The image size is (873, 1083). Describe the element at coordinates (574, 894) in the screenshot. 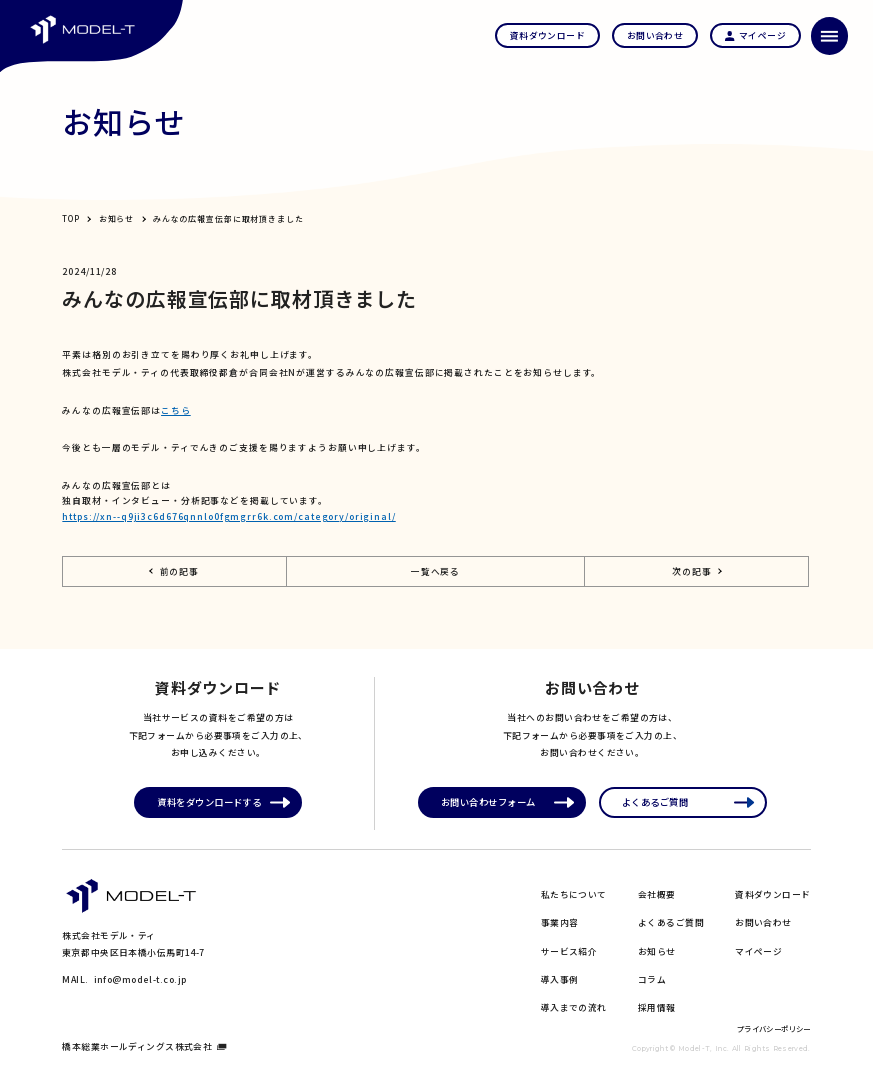

I see `私たちについて` at that location.